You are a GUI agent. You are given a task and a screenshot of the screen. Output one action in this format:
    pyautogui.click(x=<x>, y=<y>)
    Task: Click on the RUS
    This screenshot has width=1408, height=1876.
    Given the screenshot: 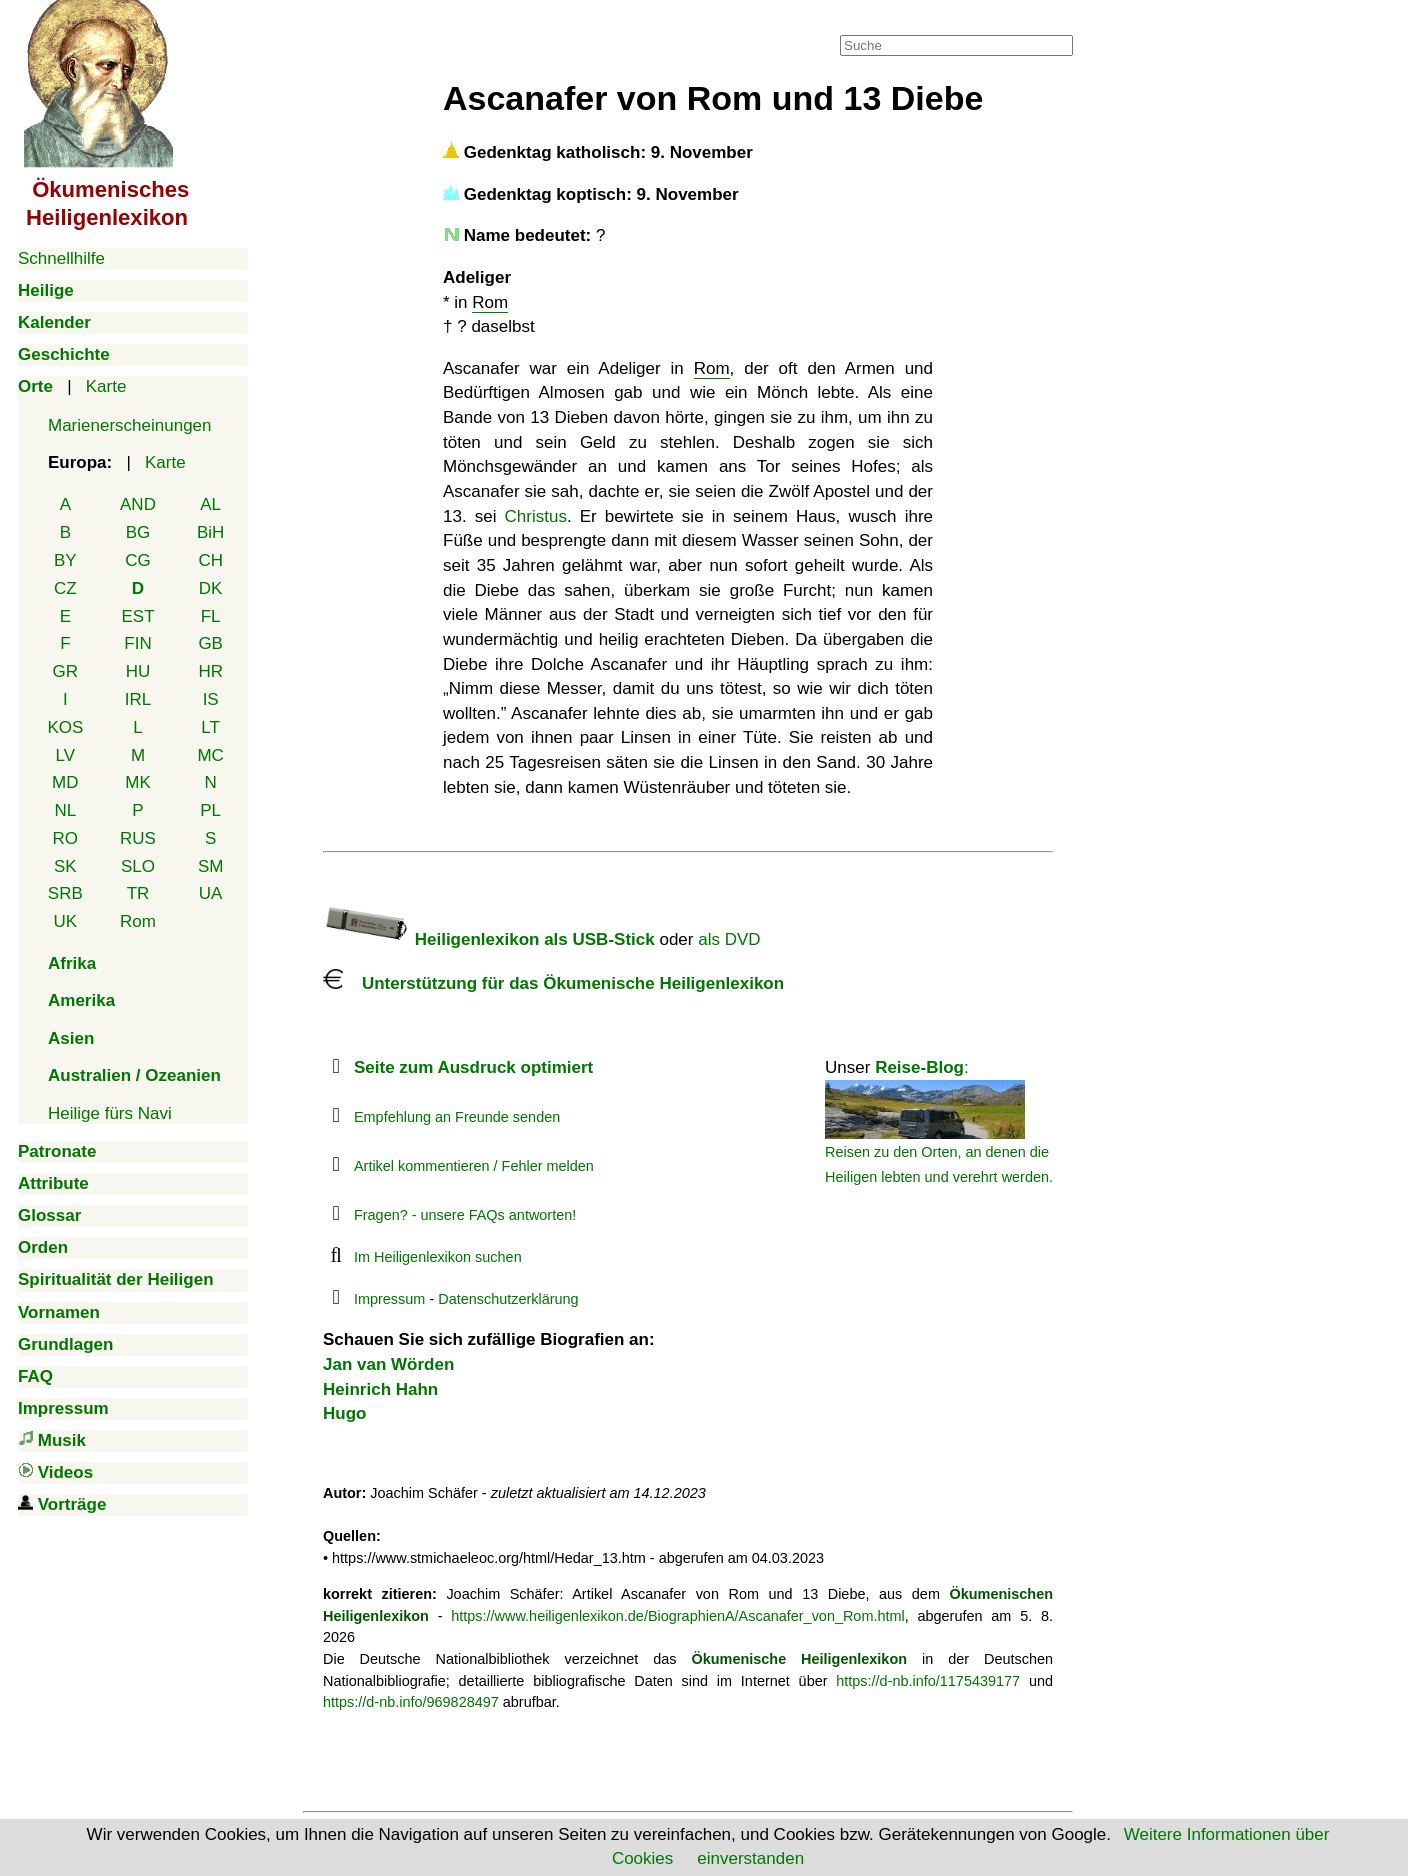 What is the action you would take?
    pyautogui.click(x=138, y=838)
    